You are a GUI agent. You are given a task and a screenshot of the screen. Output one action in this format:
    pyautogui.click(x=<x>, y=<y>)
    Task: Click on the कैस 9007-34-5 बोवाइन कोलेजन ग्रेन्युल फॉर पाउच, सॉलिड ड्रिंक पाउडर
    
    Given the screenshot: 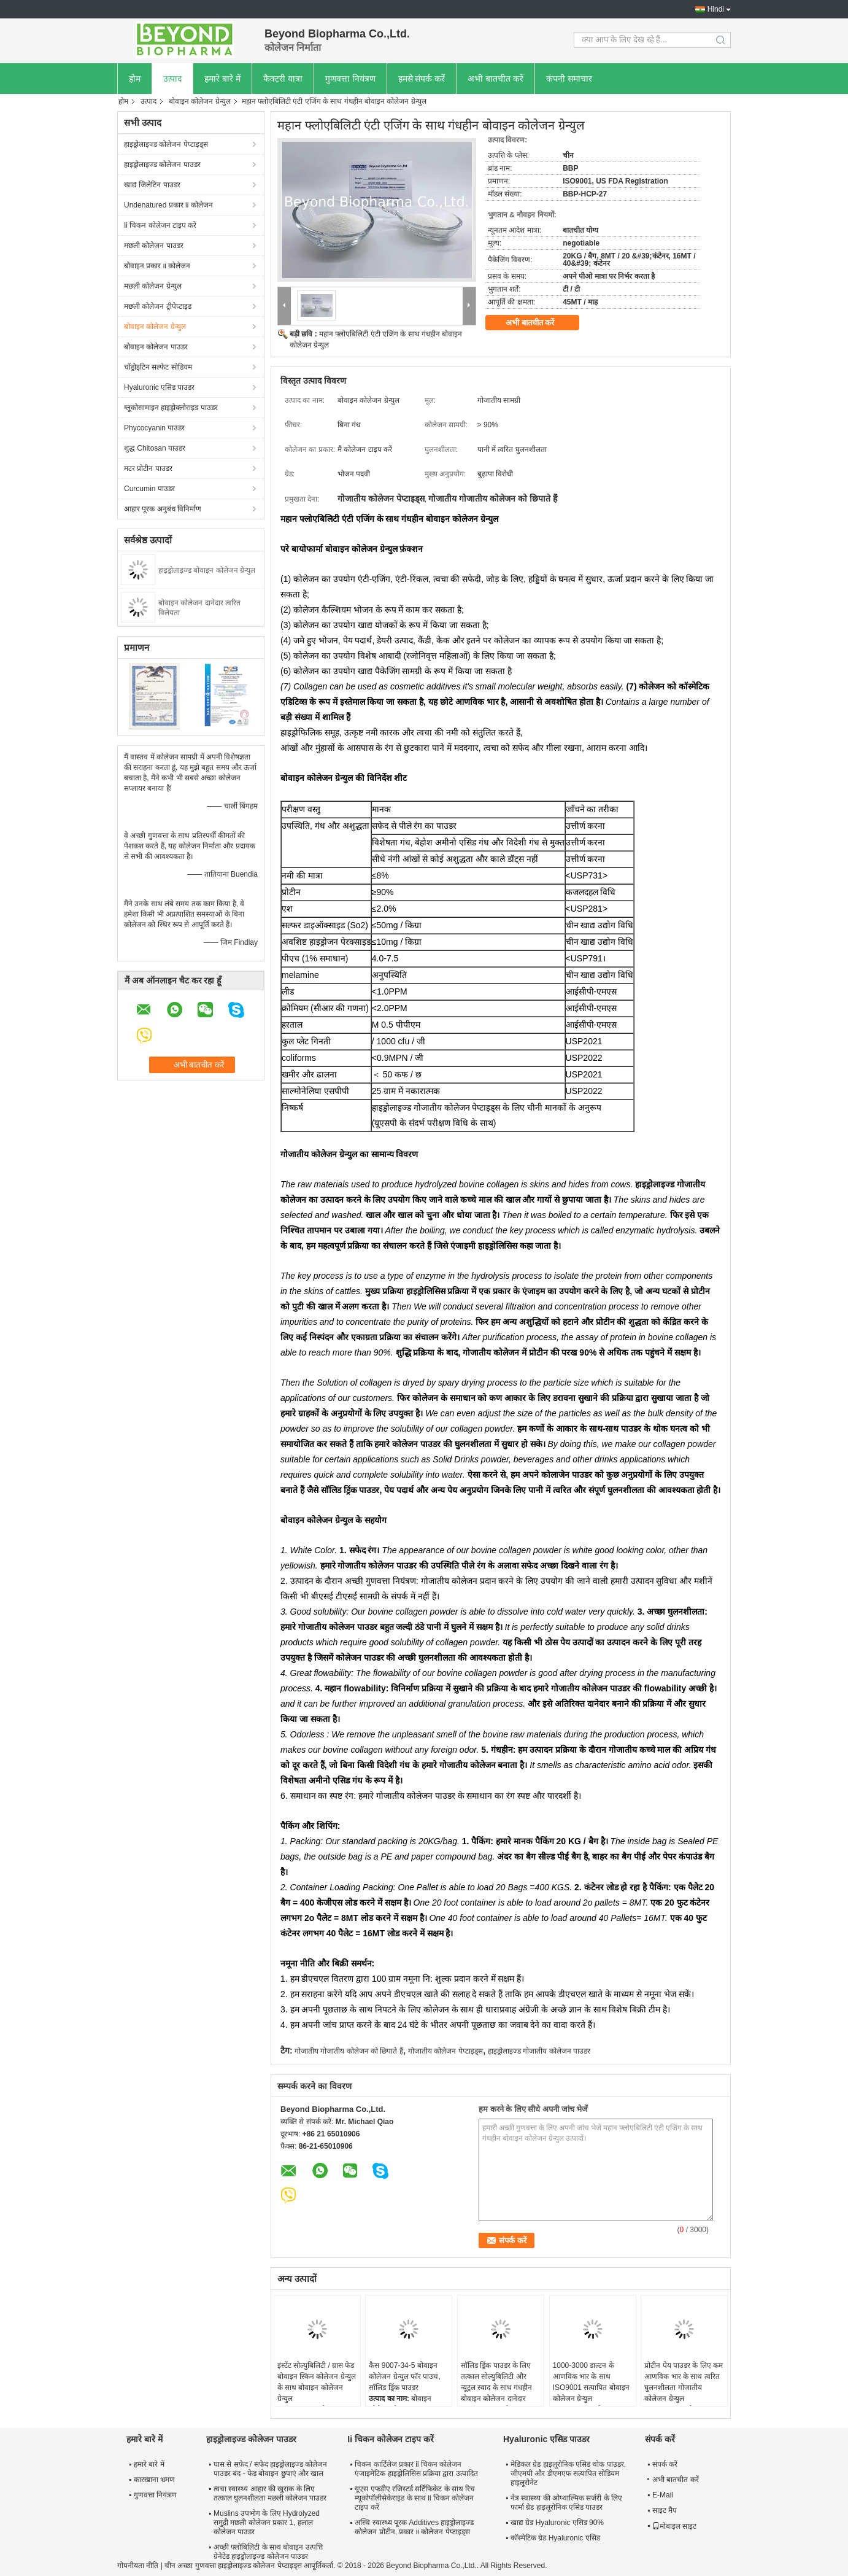 What is the action you would take?
    pyautogui.click(x=404, y=2376)
    